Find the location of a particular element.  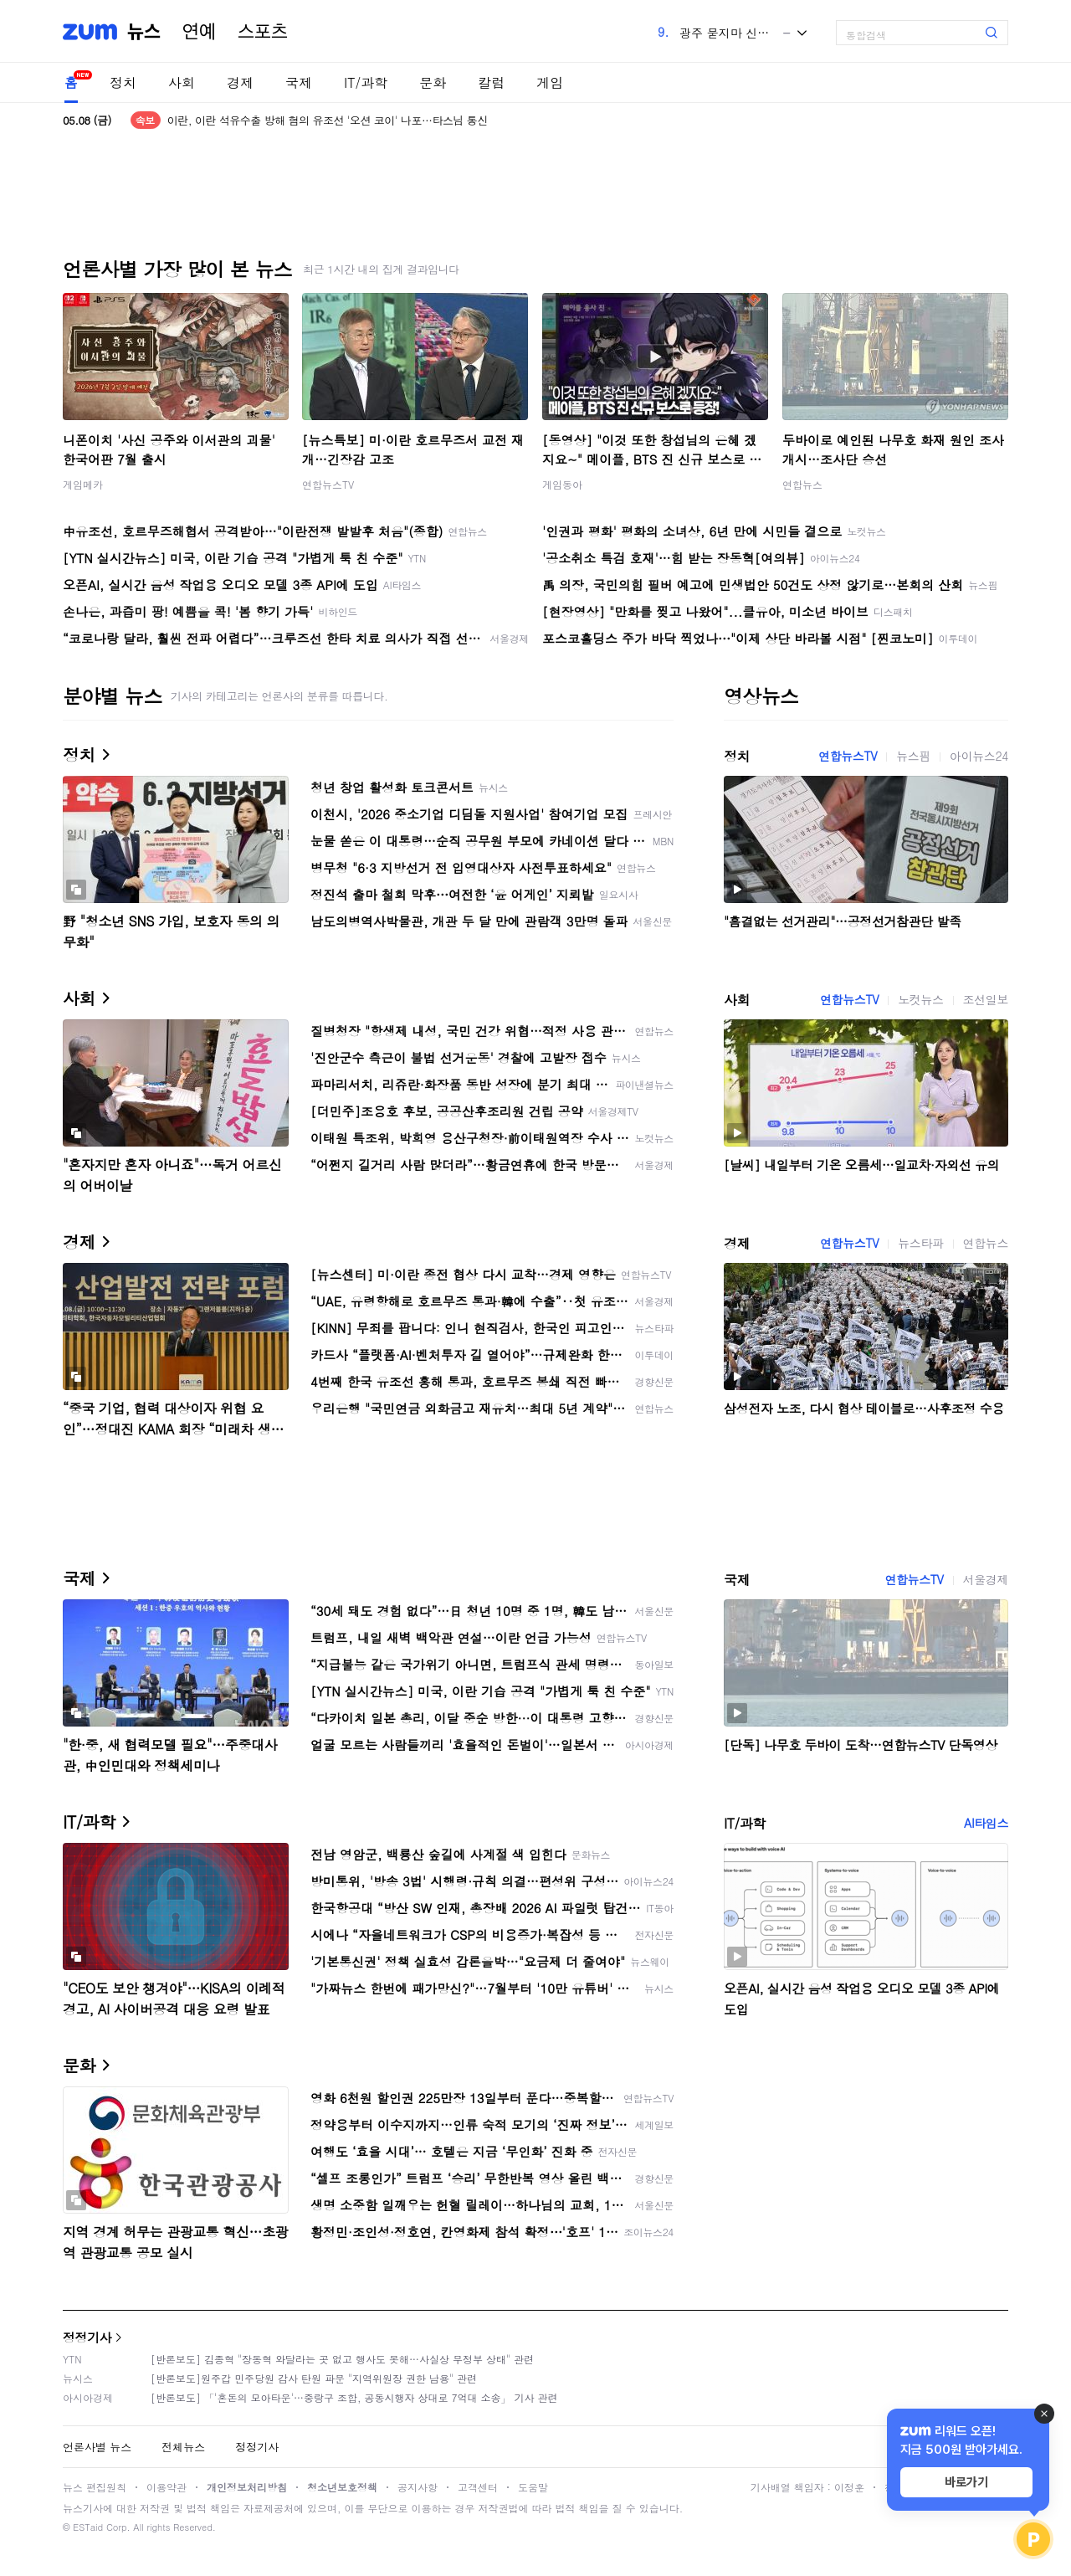

도움말 is located at coordinates (533, 2487).